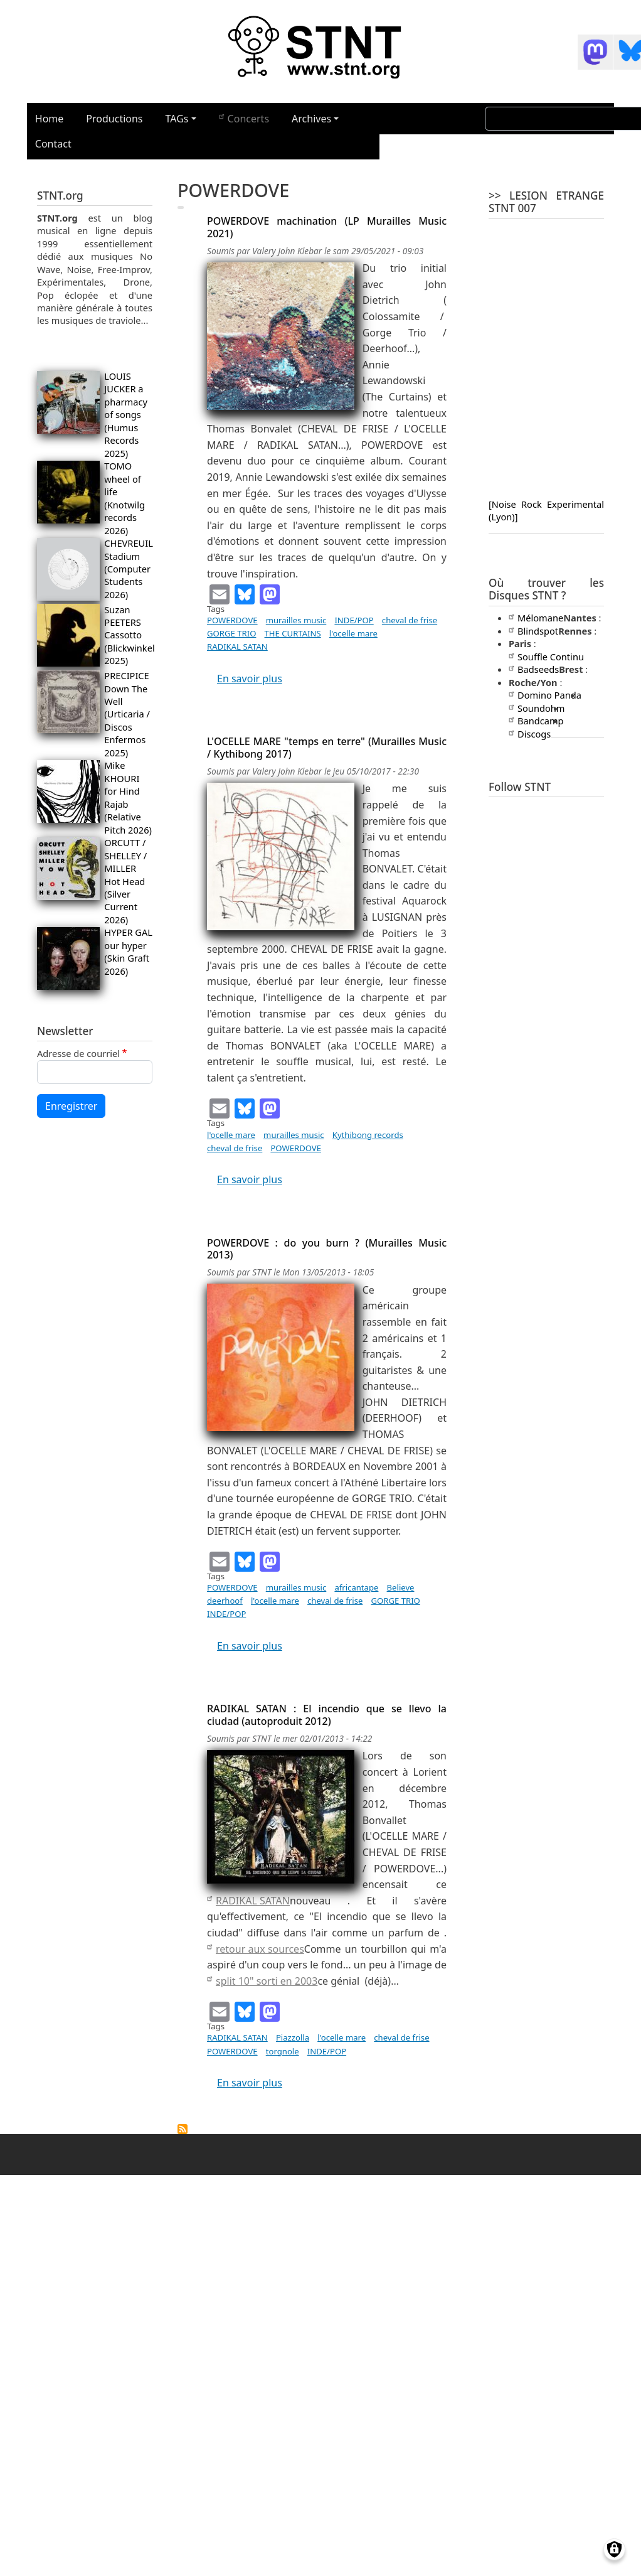 The height and width of the screenshot is (2576, 641). I want to click on TOMO wheel of life (Knotwilg records 2026), so click(124, 497).